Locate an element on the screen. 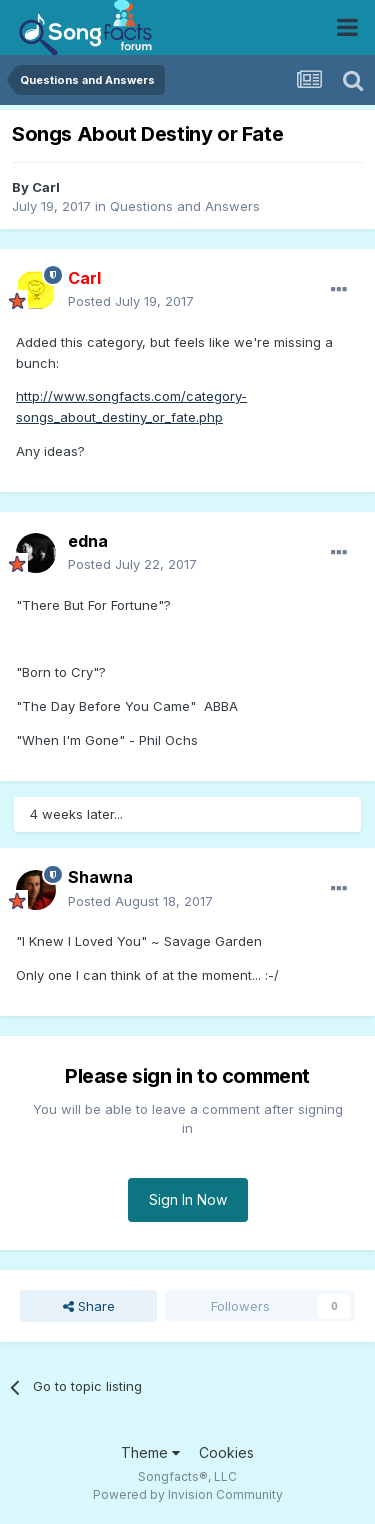 The width and height of the screenshot is (375, 1524). Share is located at coordinates (89, 1306).